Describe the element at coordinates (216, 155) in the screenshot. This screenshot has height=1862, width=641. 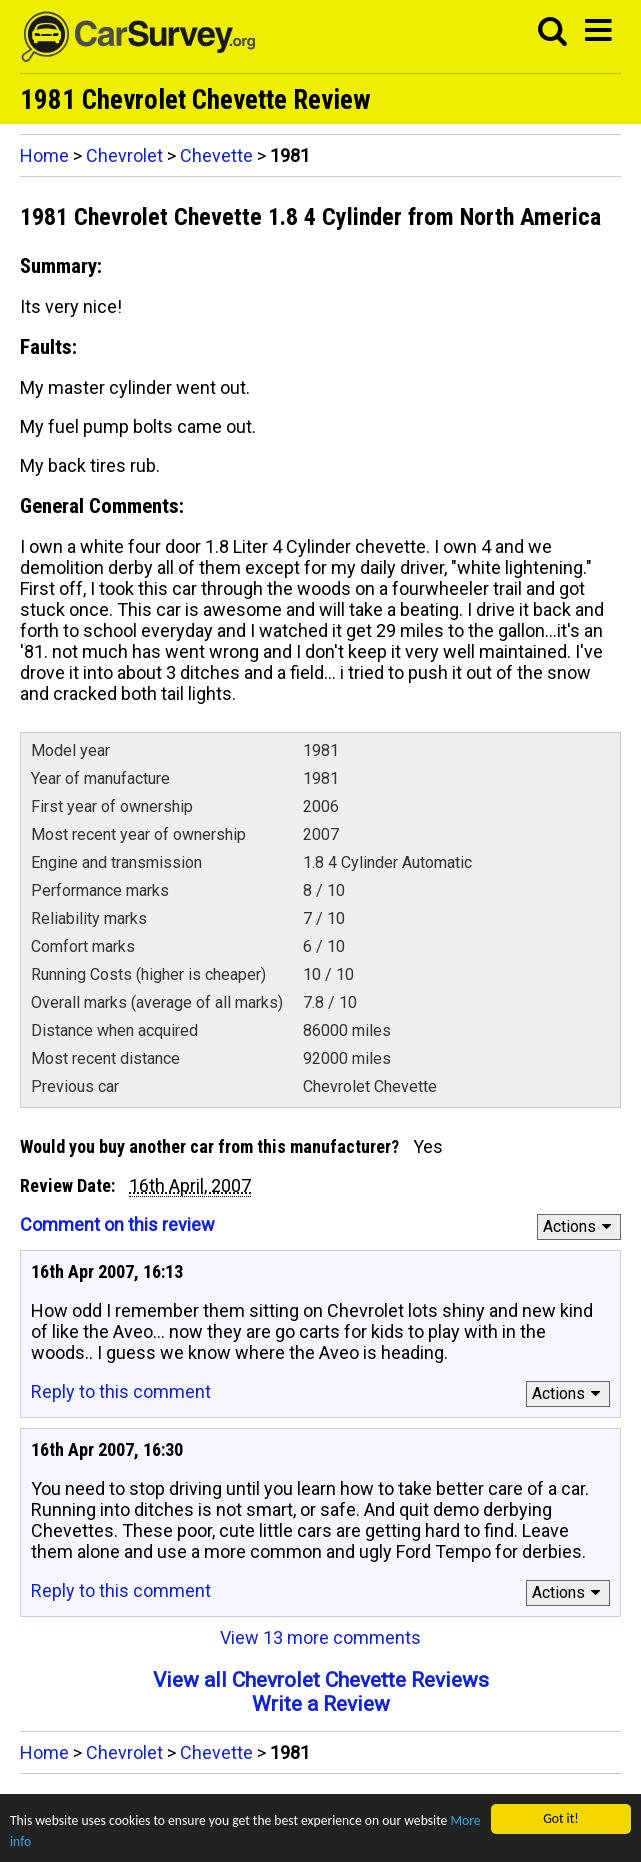
I see `Chevette` at that location.